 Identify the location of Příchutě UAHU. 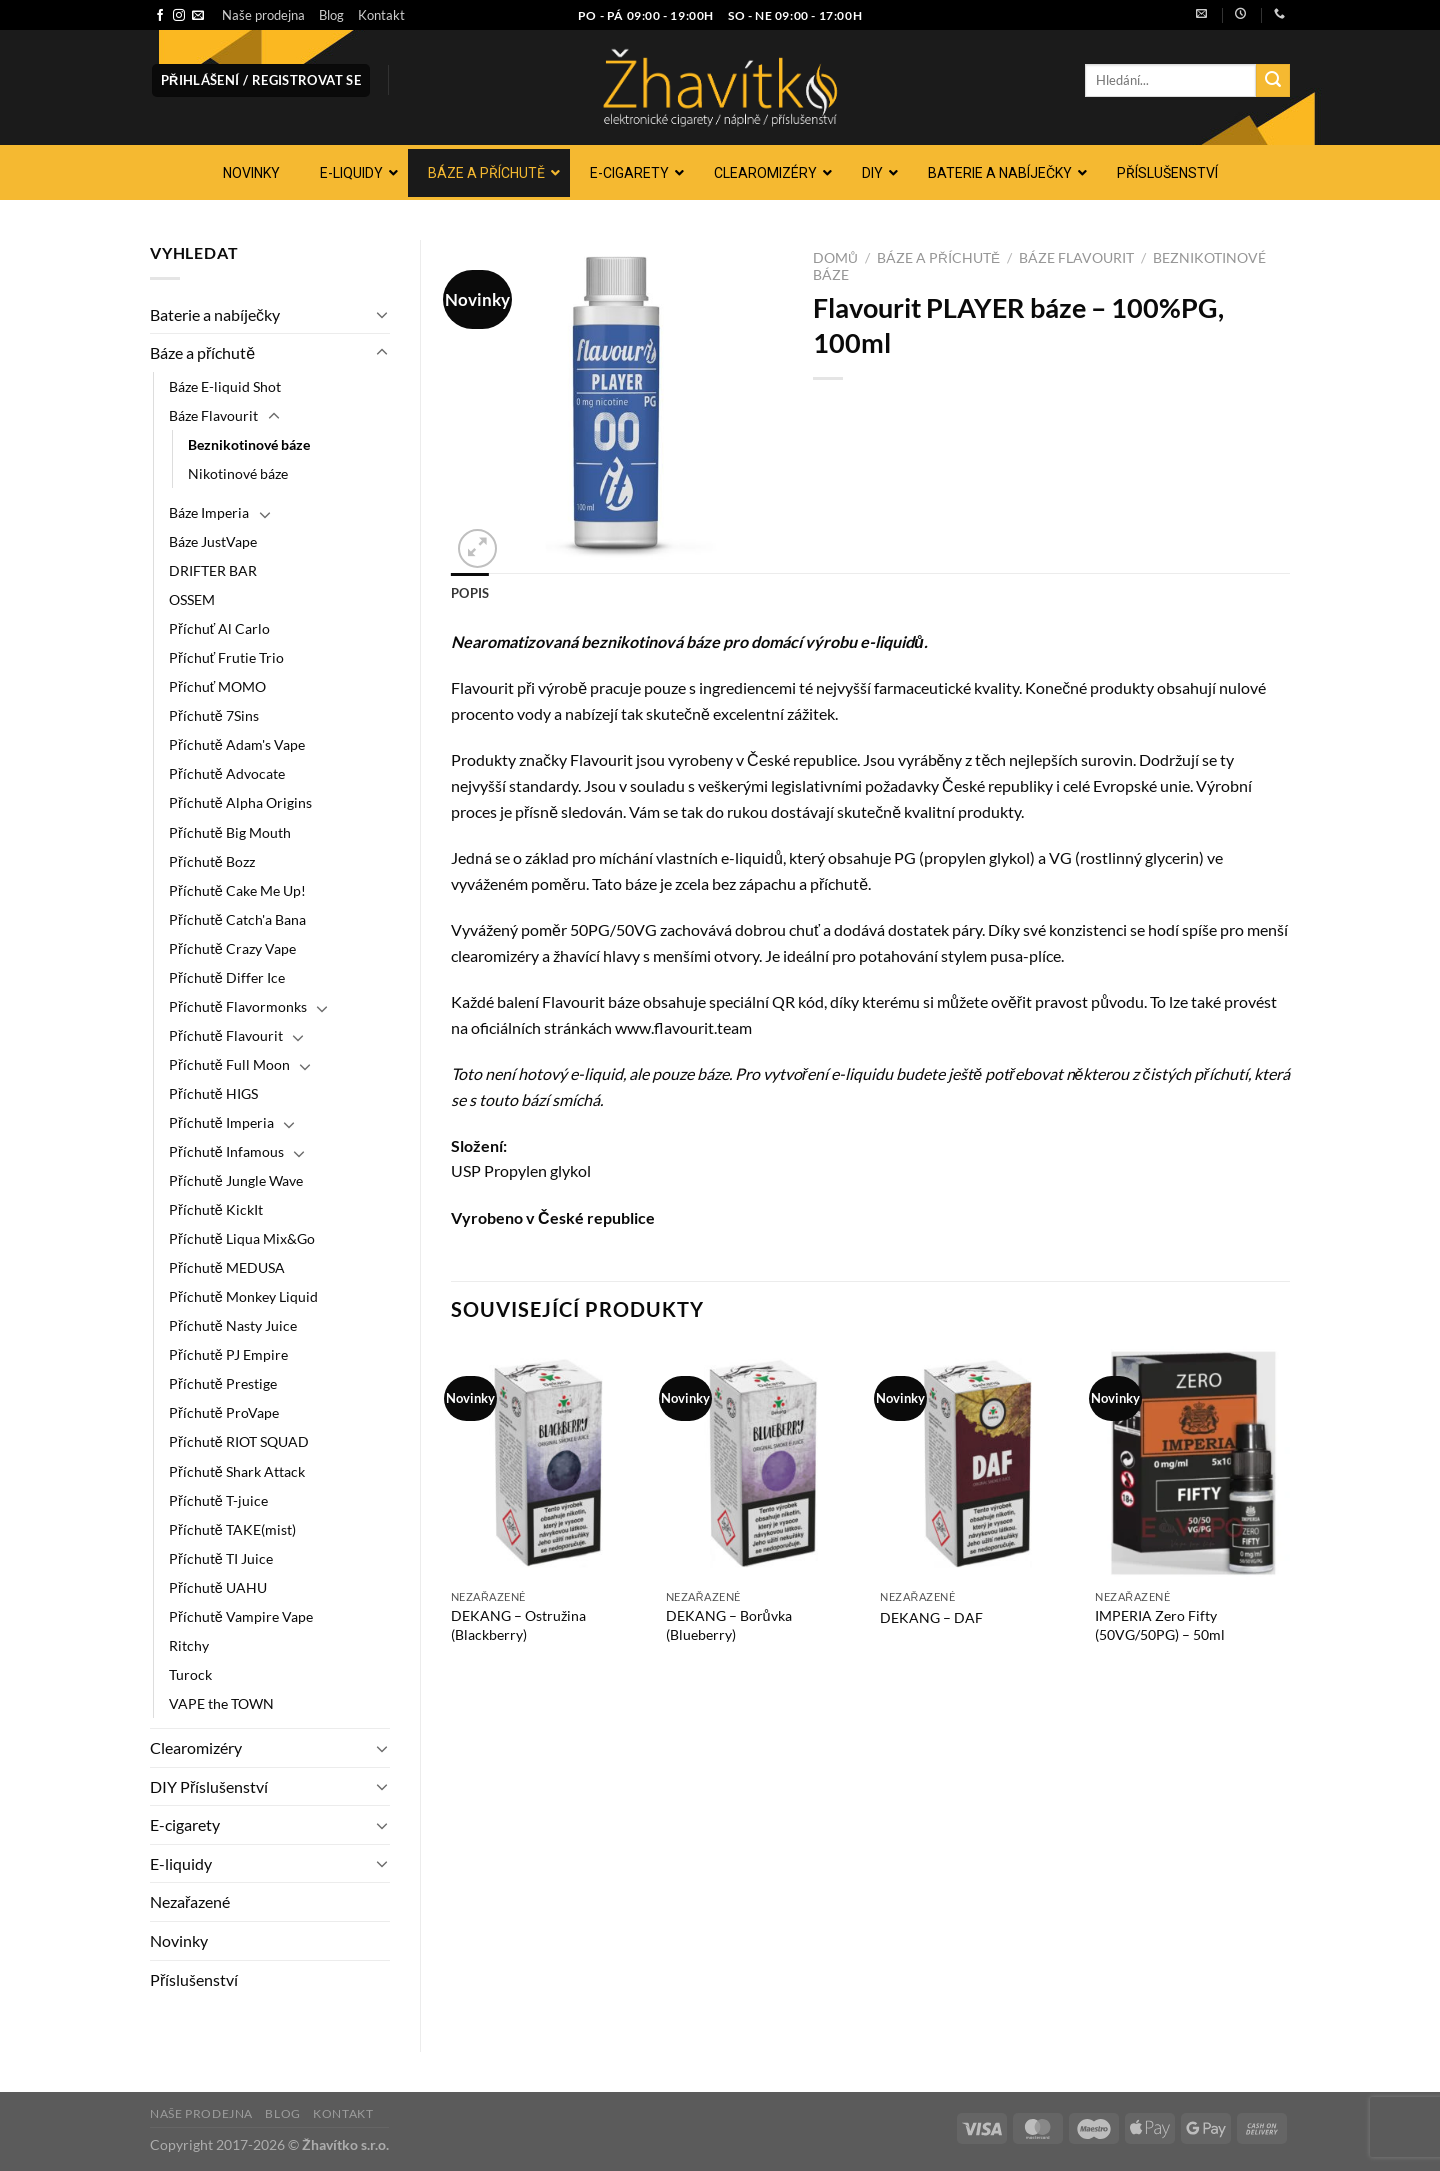
(218, 1587).